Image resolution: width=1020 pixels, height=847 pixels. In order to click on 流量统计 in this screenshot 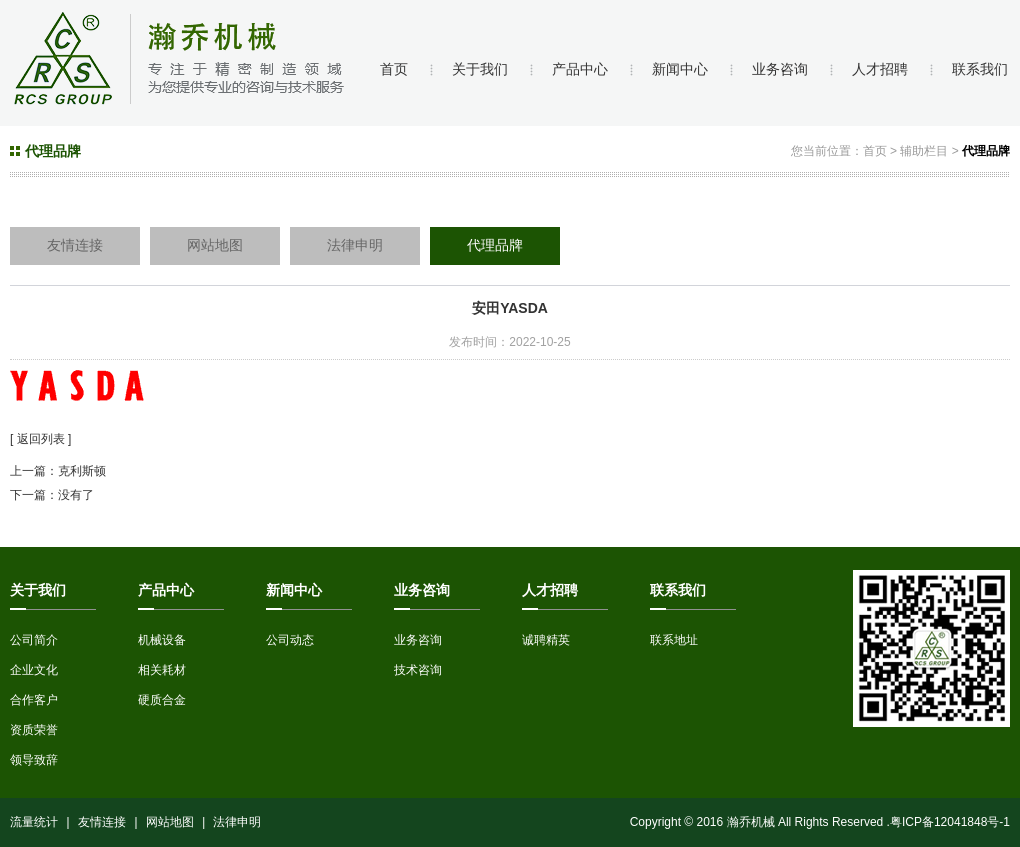, I will do `click(34, 822)`.